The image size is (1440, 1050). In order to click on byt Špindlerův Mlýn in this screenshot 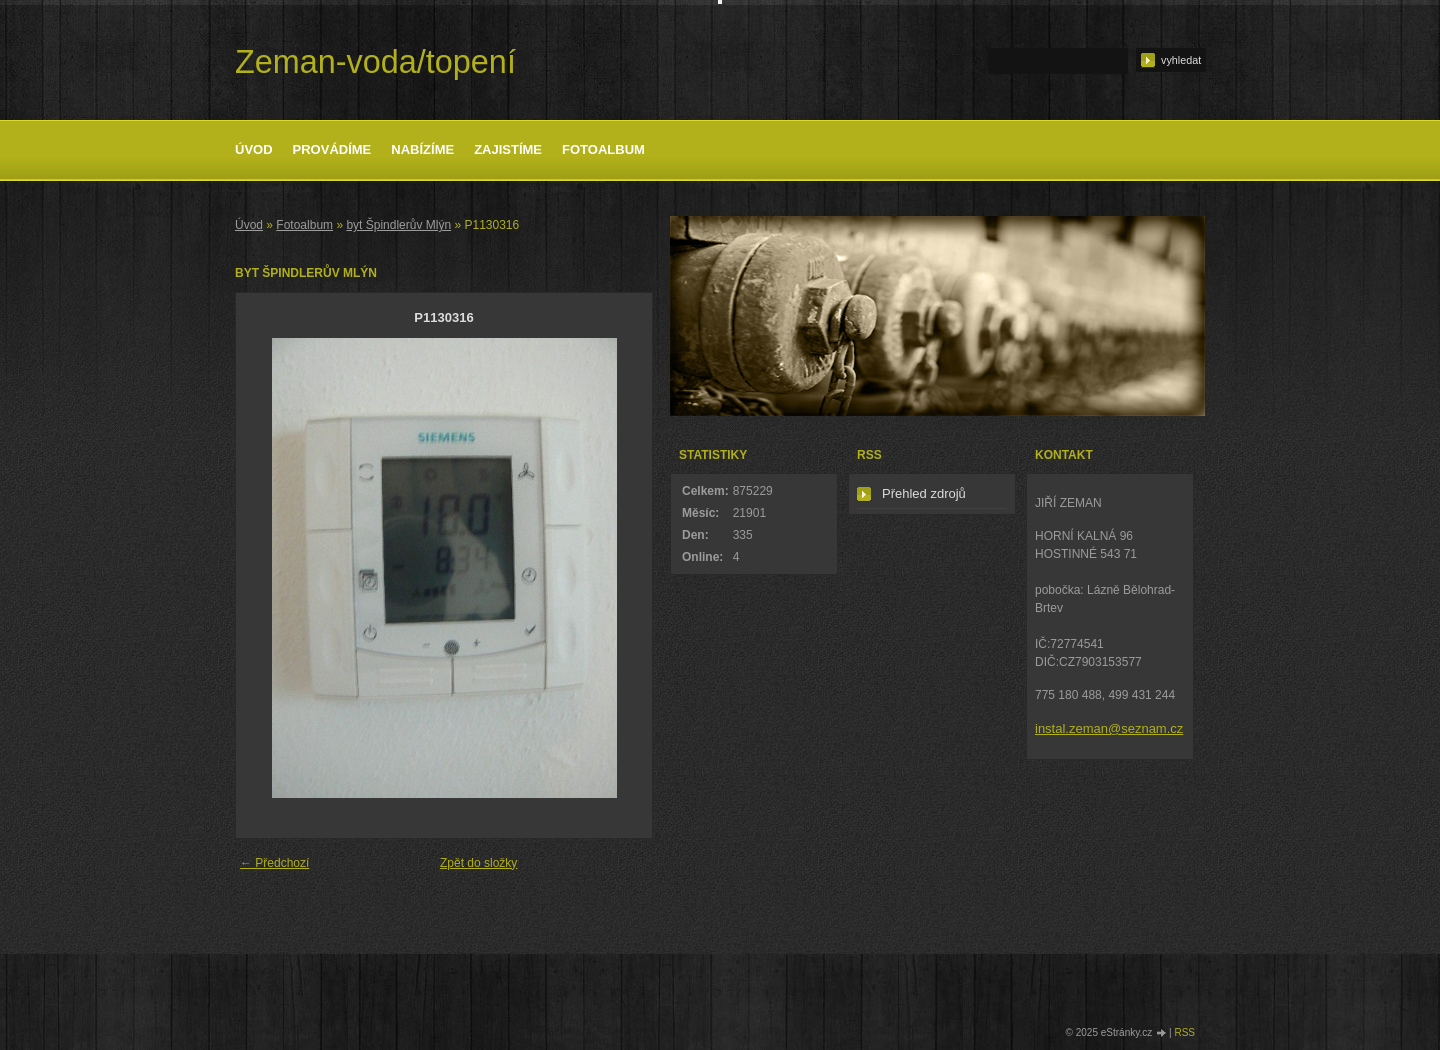, I will do `click(398, 225)`.